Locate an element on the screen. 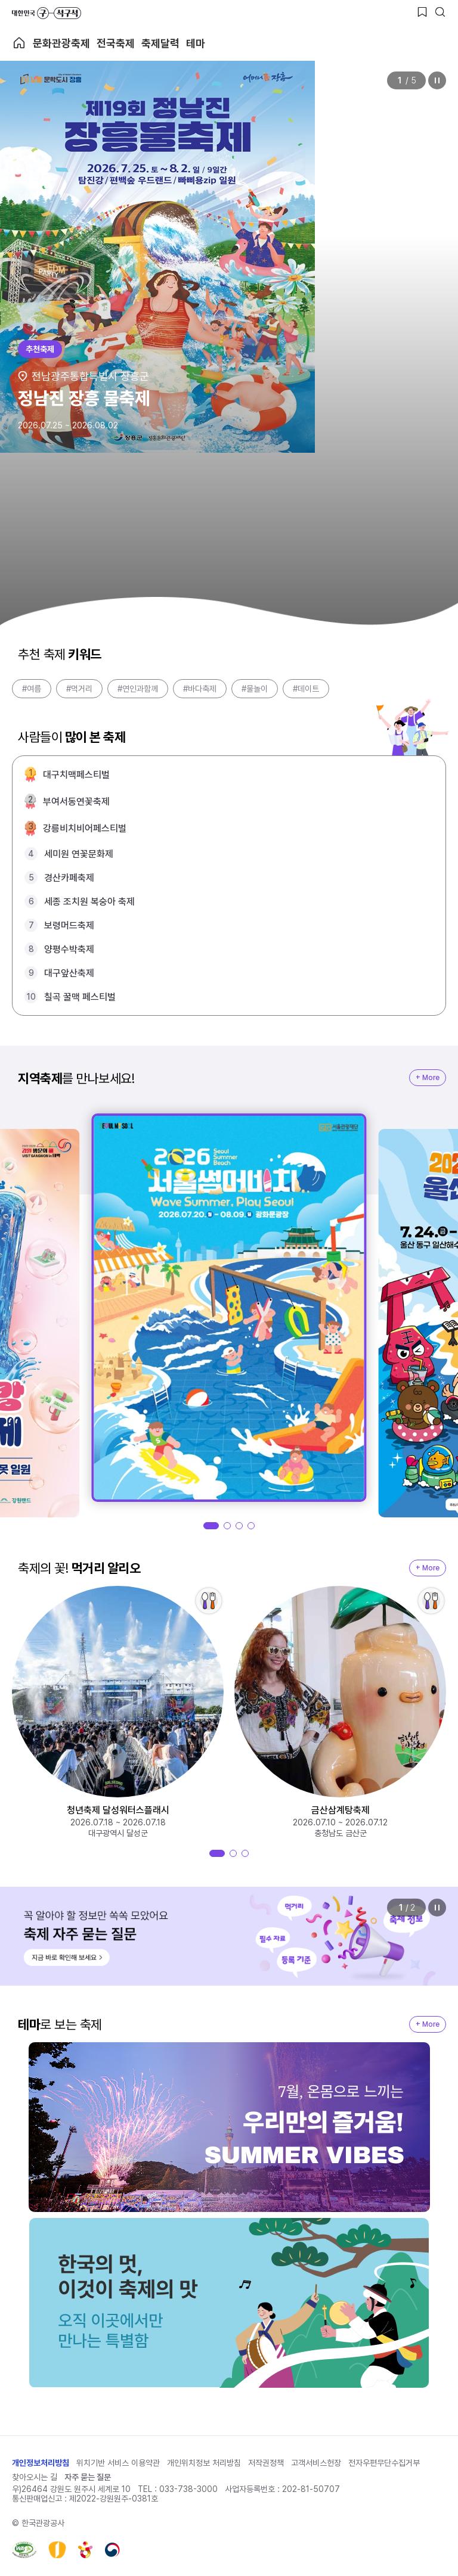 This screenshot has height=2576, width=458. 축제 메인 is located at coordinates (19, 43).